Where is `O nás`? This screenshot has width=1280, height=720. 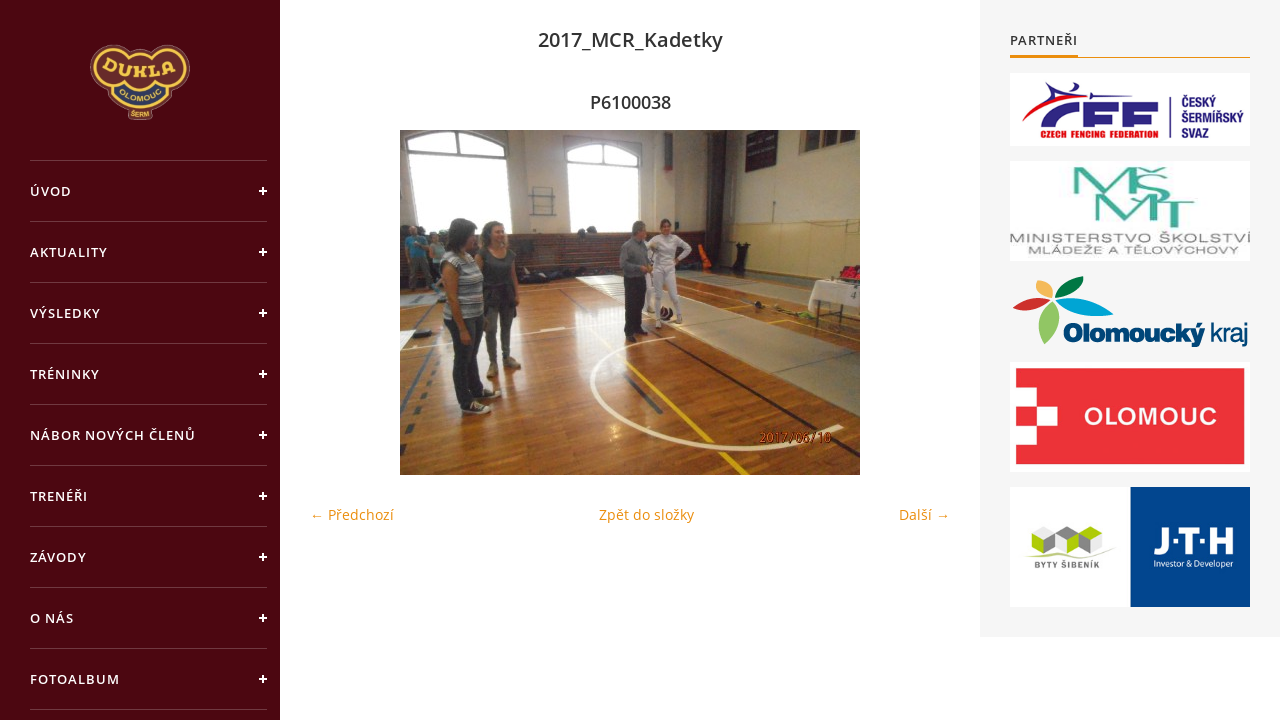
O nás is located at coordinates (52, 618).